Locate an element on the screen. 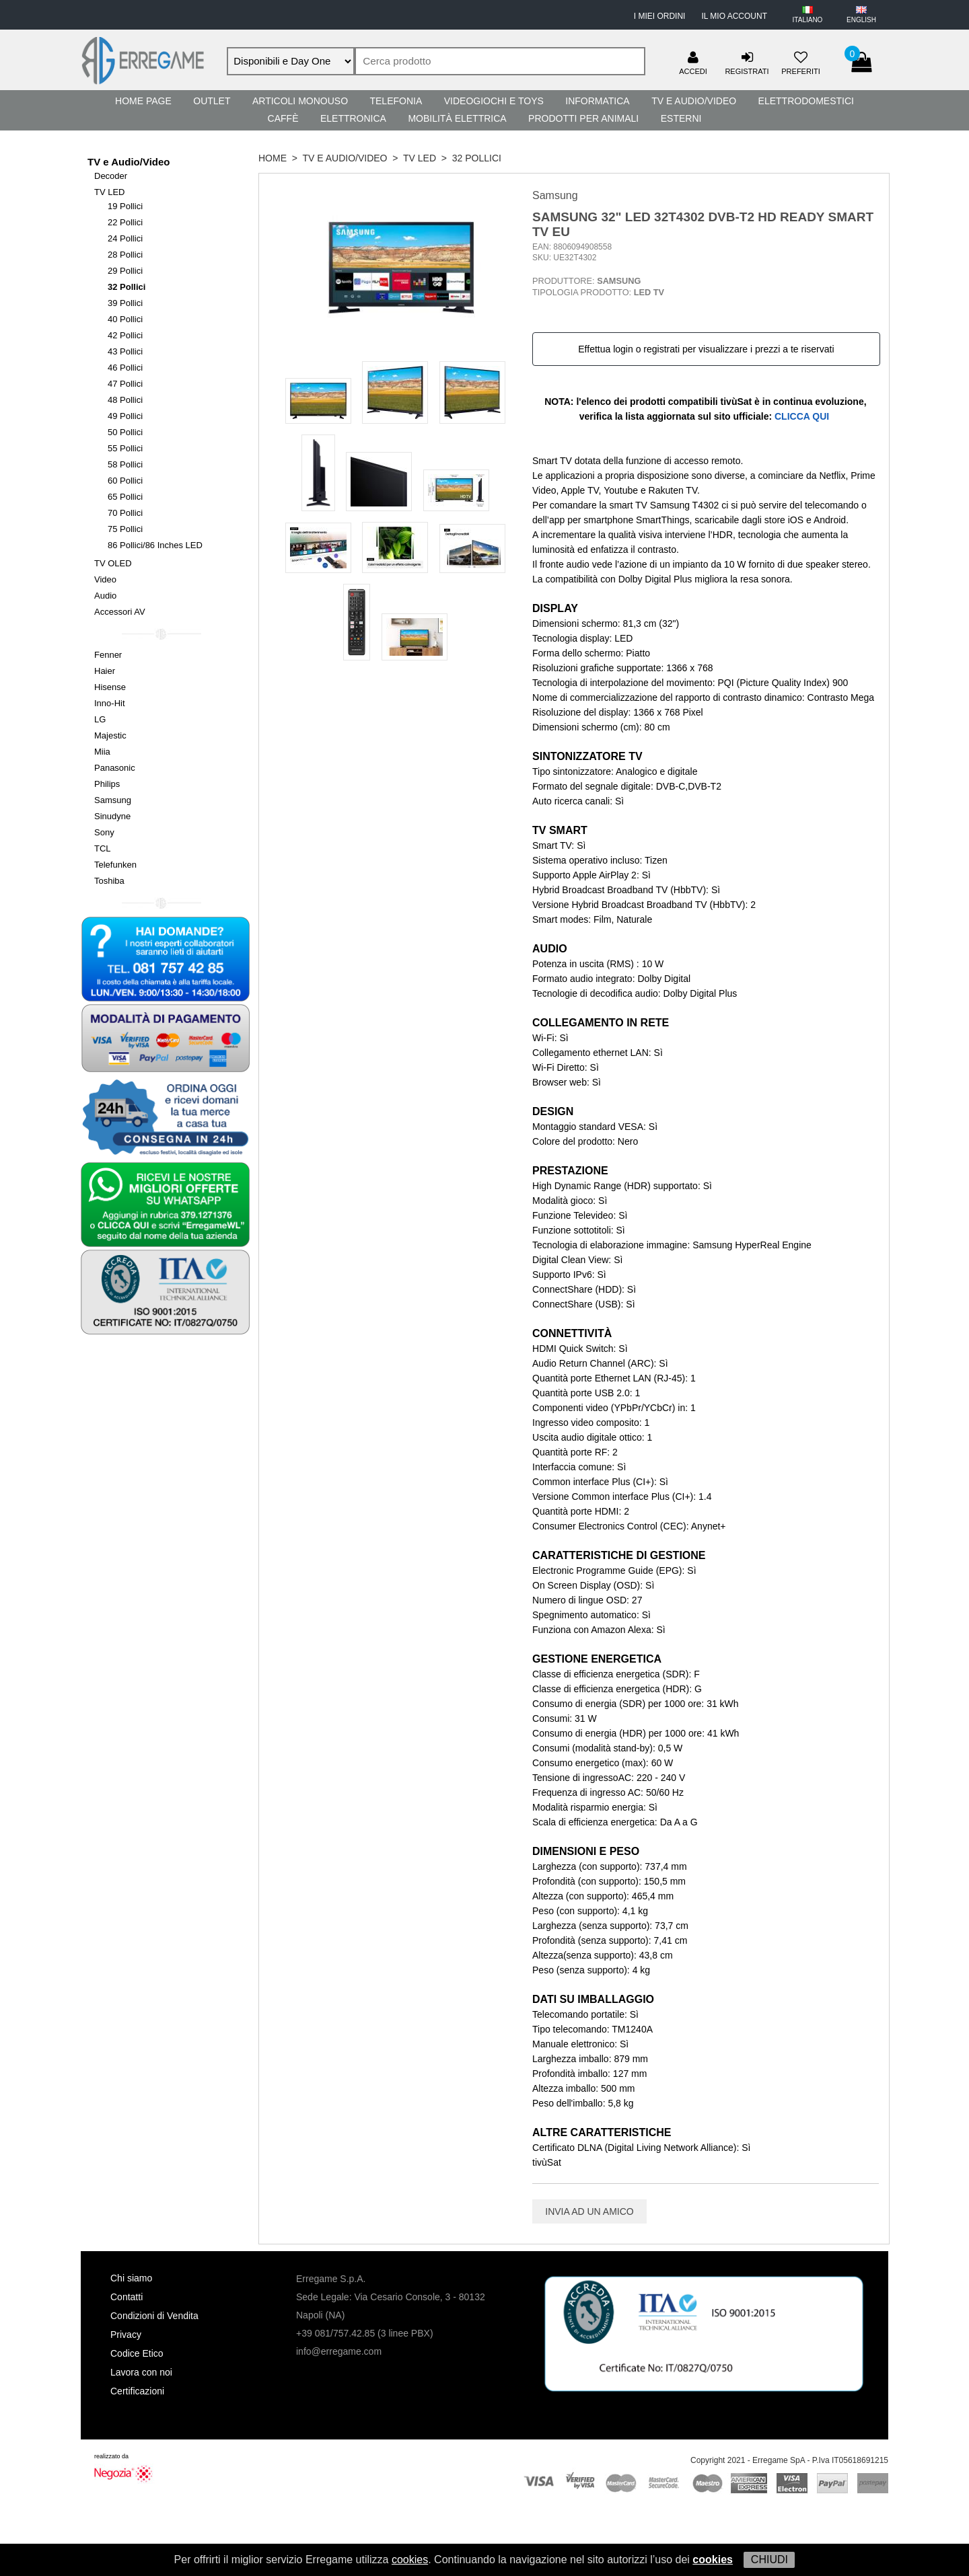  39 Pollici is located at coordinates (125, 303).